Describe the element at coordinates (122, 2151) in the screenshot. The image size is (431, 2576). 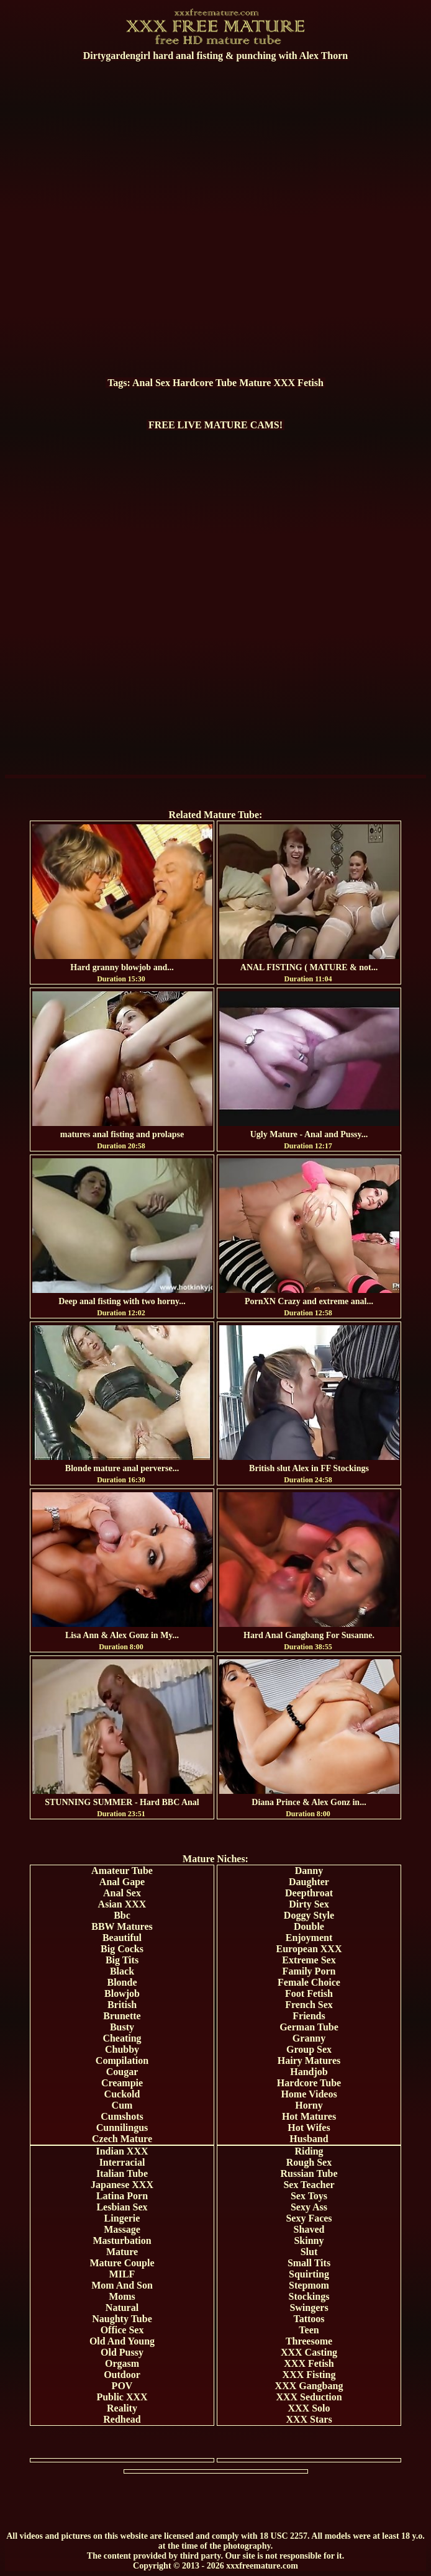
I see `Indian XXX` at that location.